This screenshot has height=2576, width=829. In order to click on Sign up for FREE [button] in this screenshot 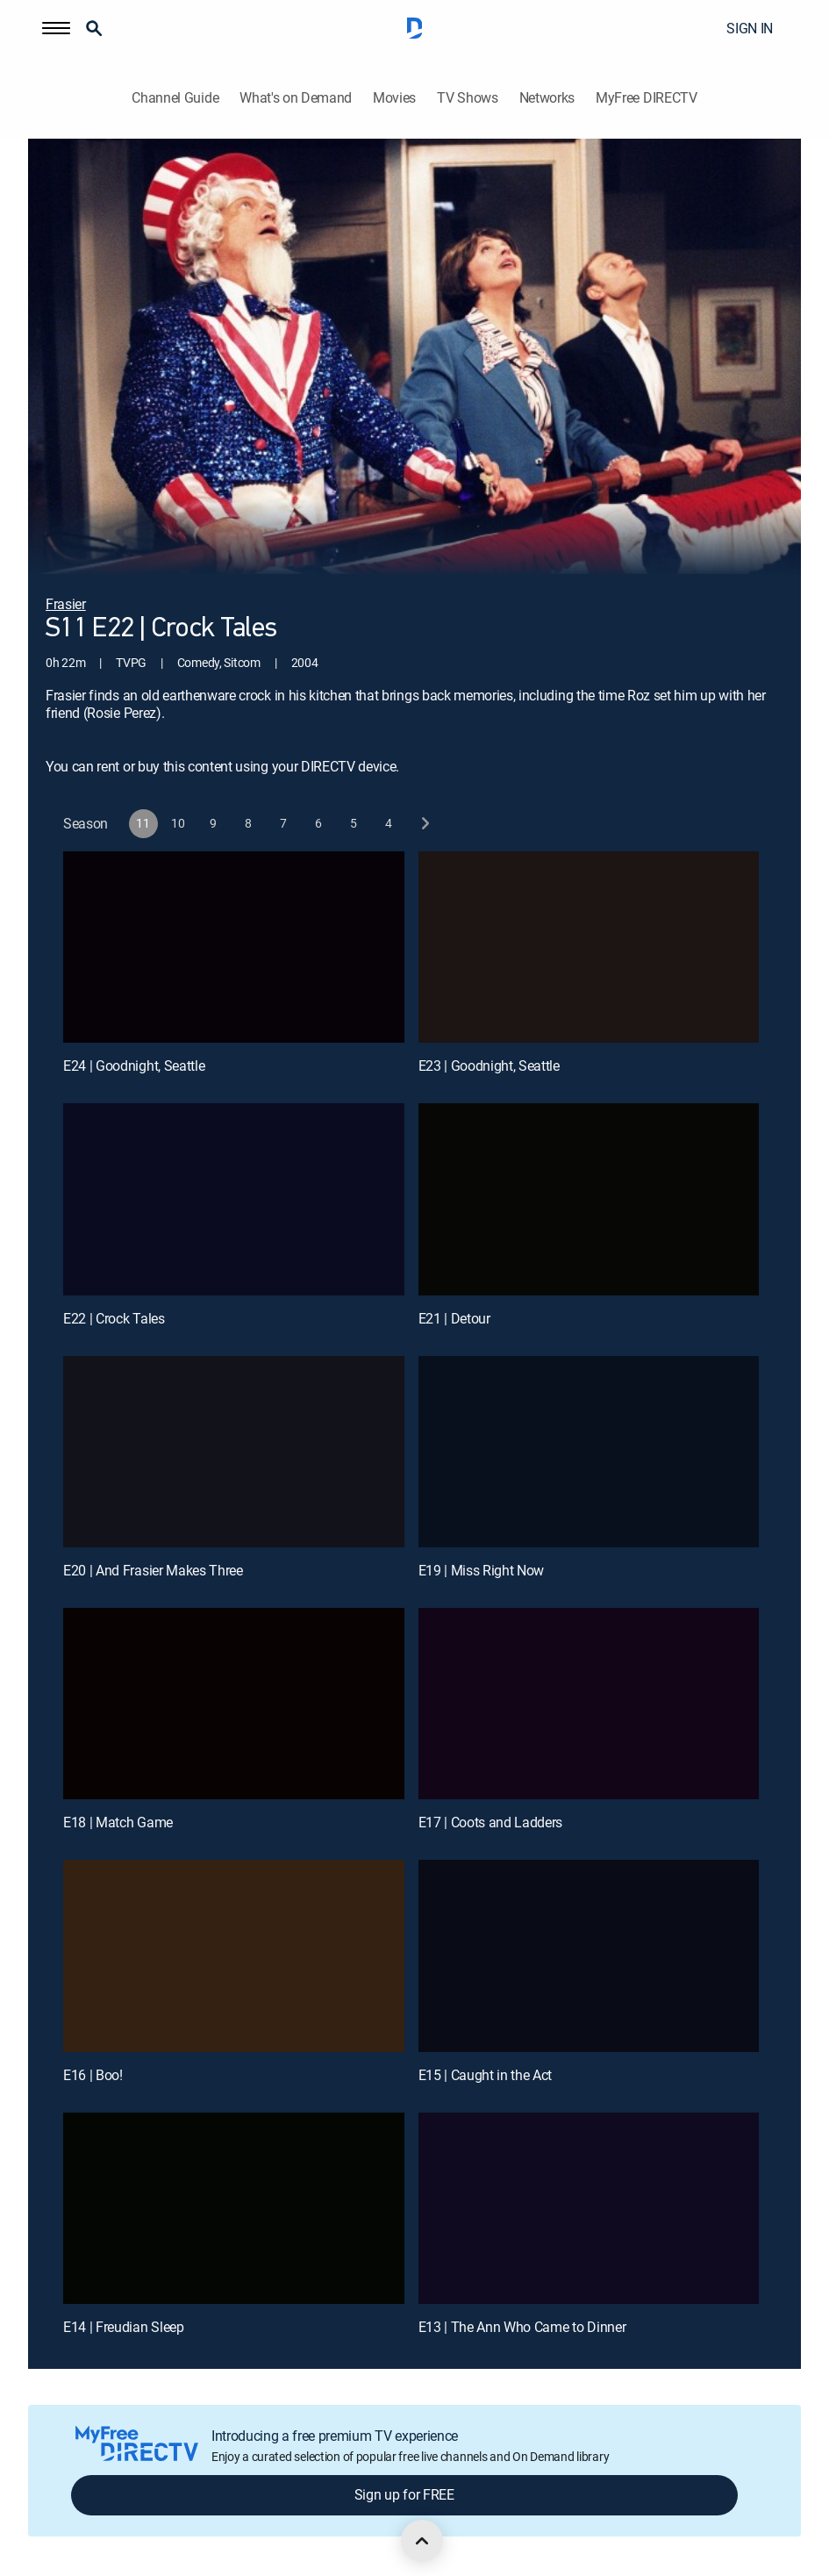, I will do `click(404, 2494)`.